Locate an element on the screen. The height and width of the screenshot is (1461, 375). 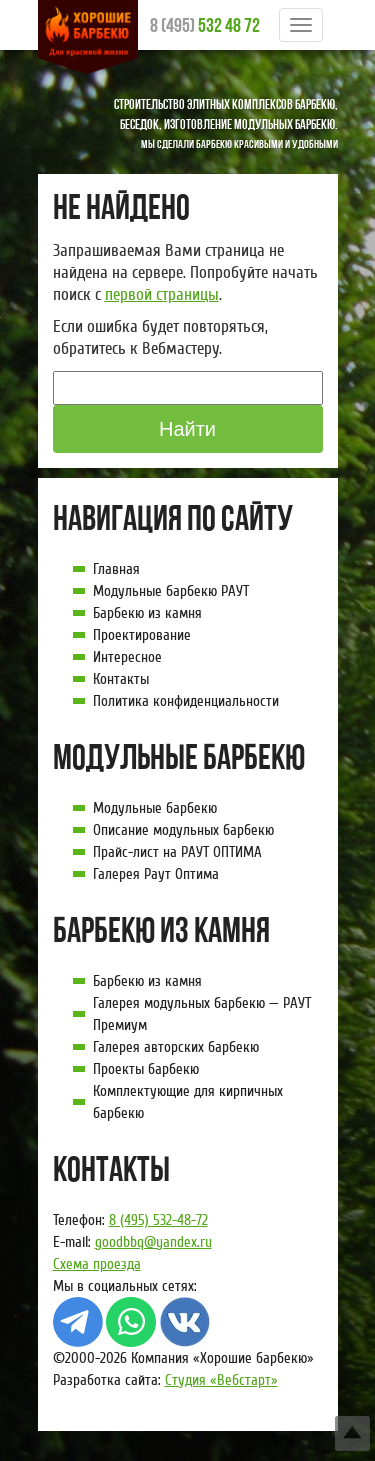
Студия «Вебстарт» is located at coordinates (221, 1380).